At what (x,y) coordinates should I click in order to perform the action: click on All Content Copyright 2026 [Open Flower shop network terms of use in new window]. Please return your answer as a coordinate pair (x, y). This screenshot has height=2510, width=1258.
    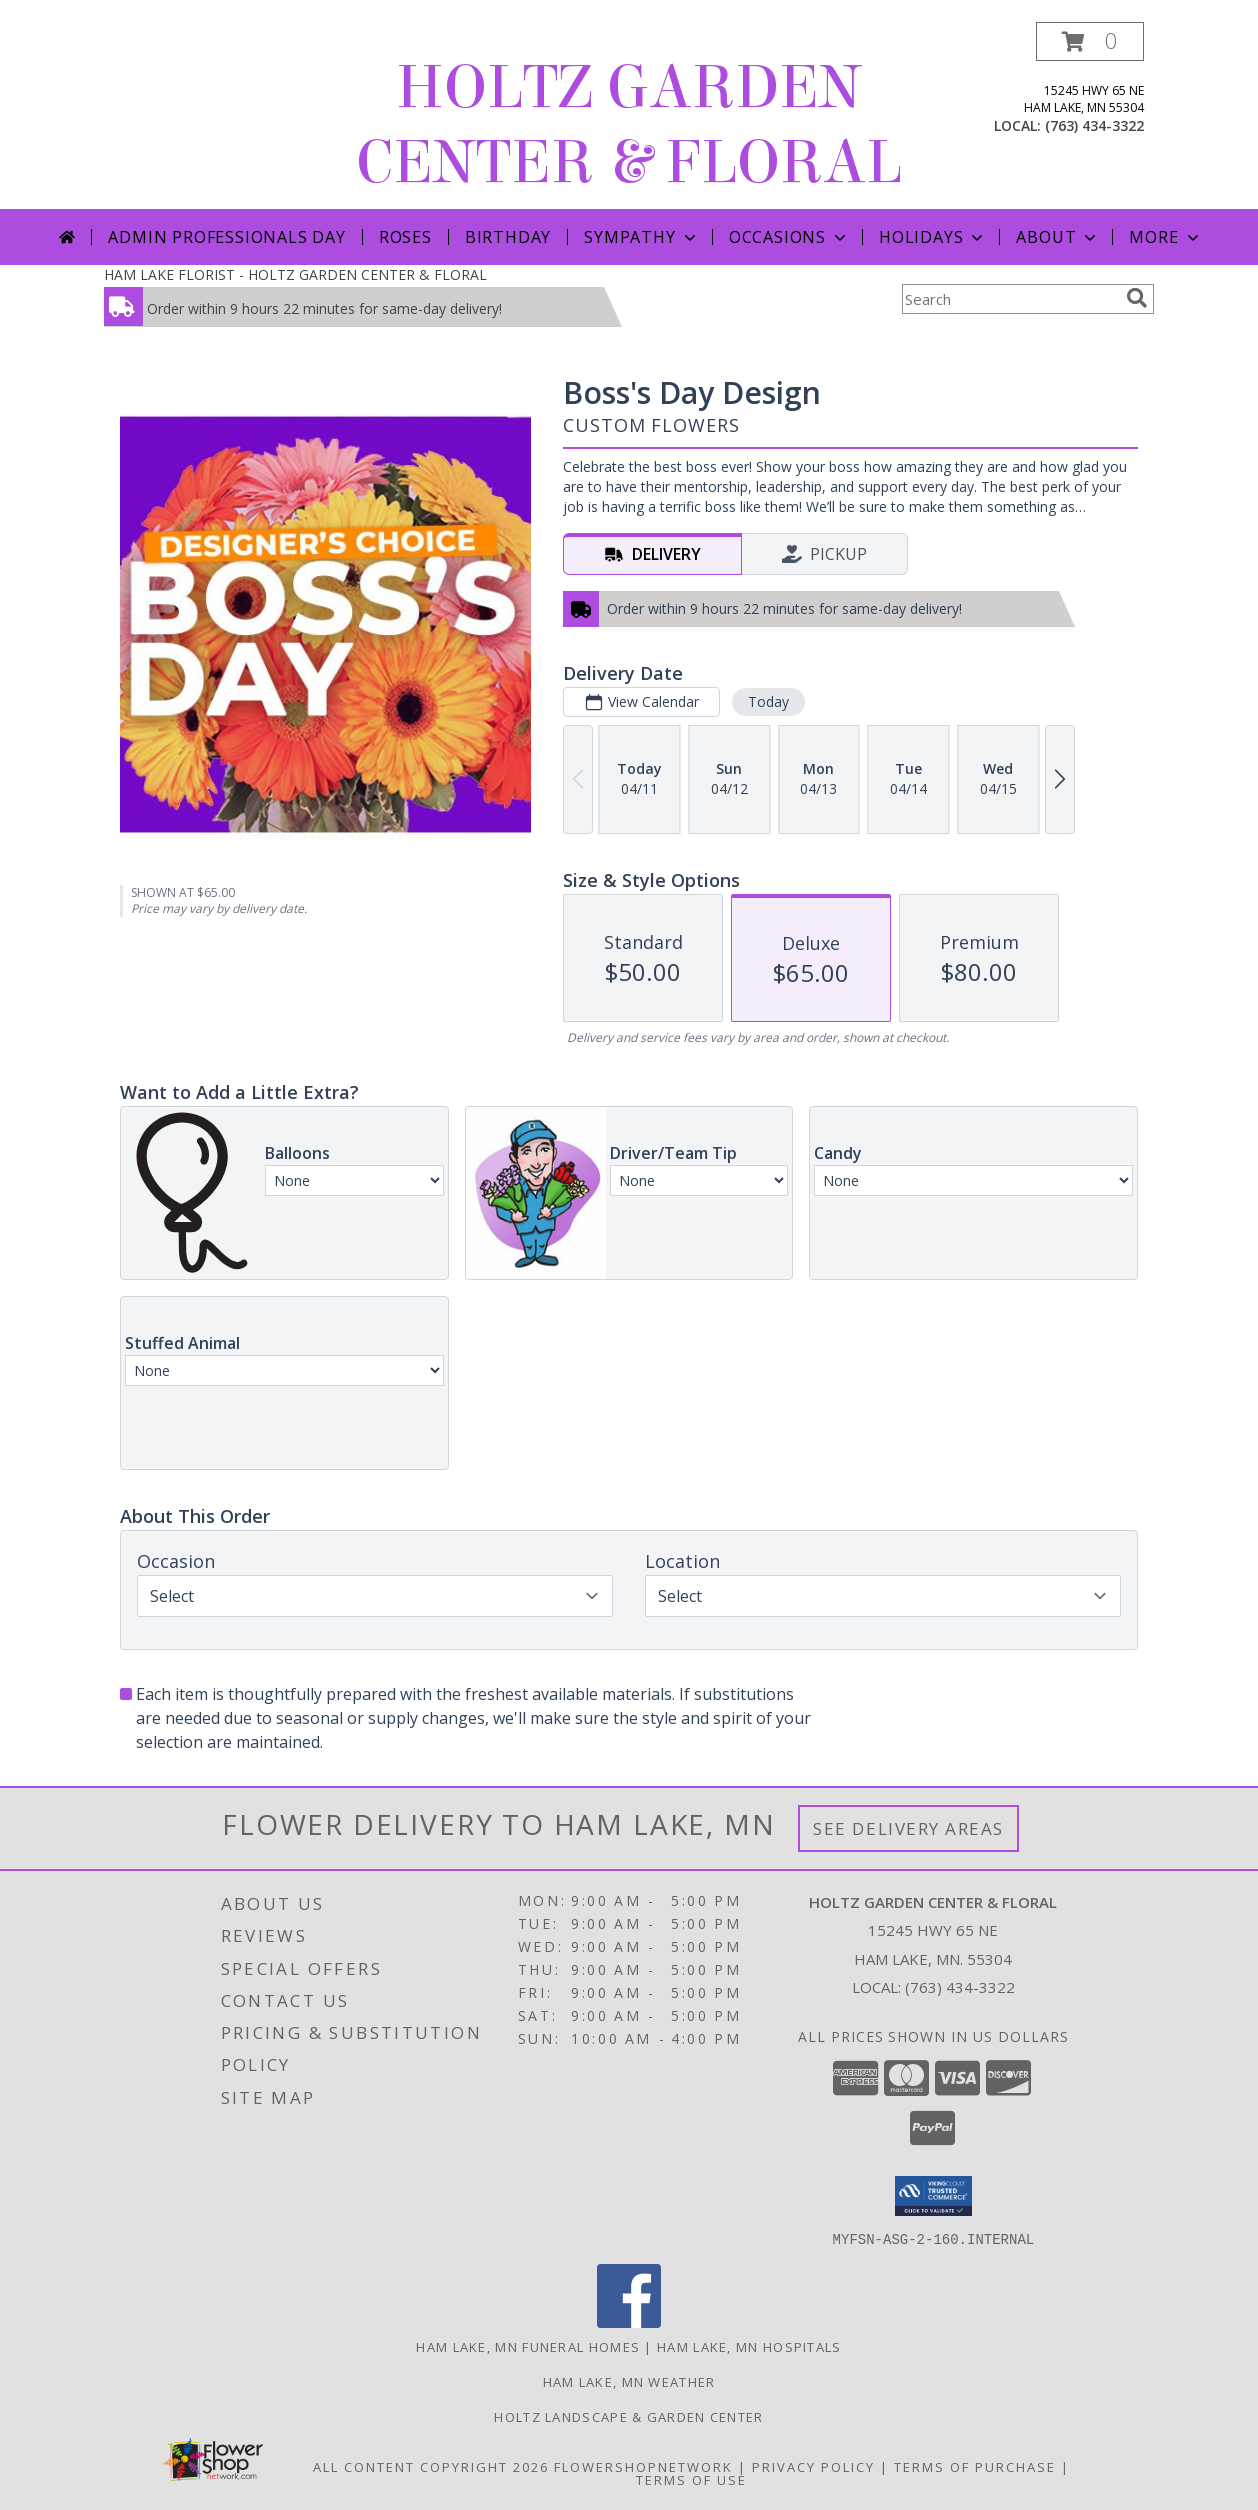
    Looking at the image, I should click on (431, 2466).